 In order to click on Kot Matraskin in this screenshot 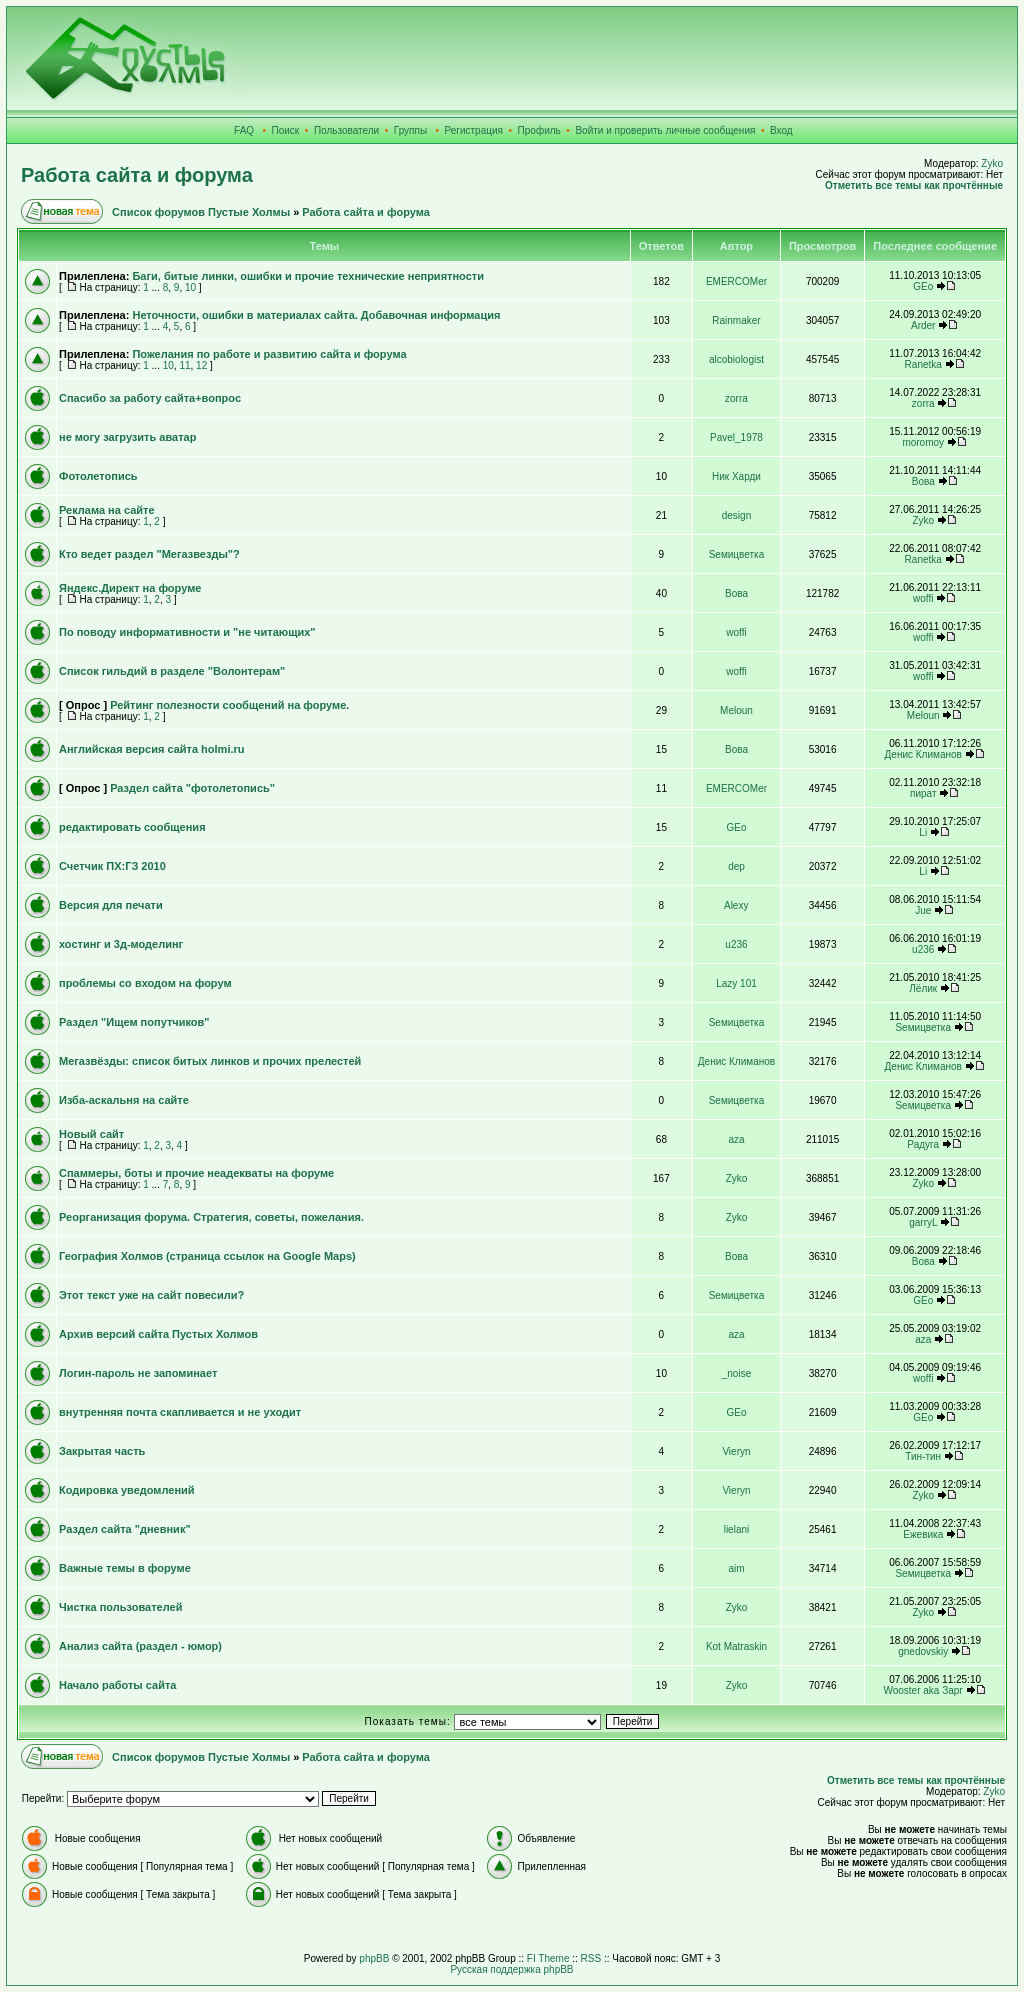, I will do `click(736, 1646)`.